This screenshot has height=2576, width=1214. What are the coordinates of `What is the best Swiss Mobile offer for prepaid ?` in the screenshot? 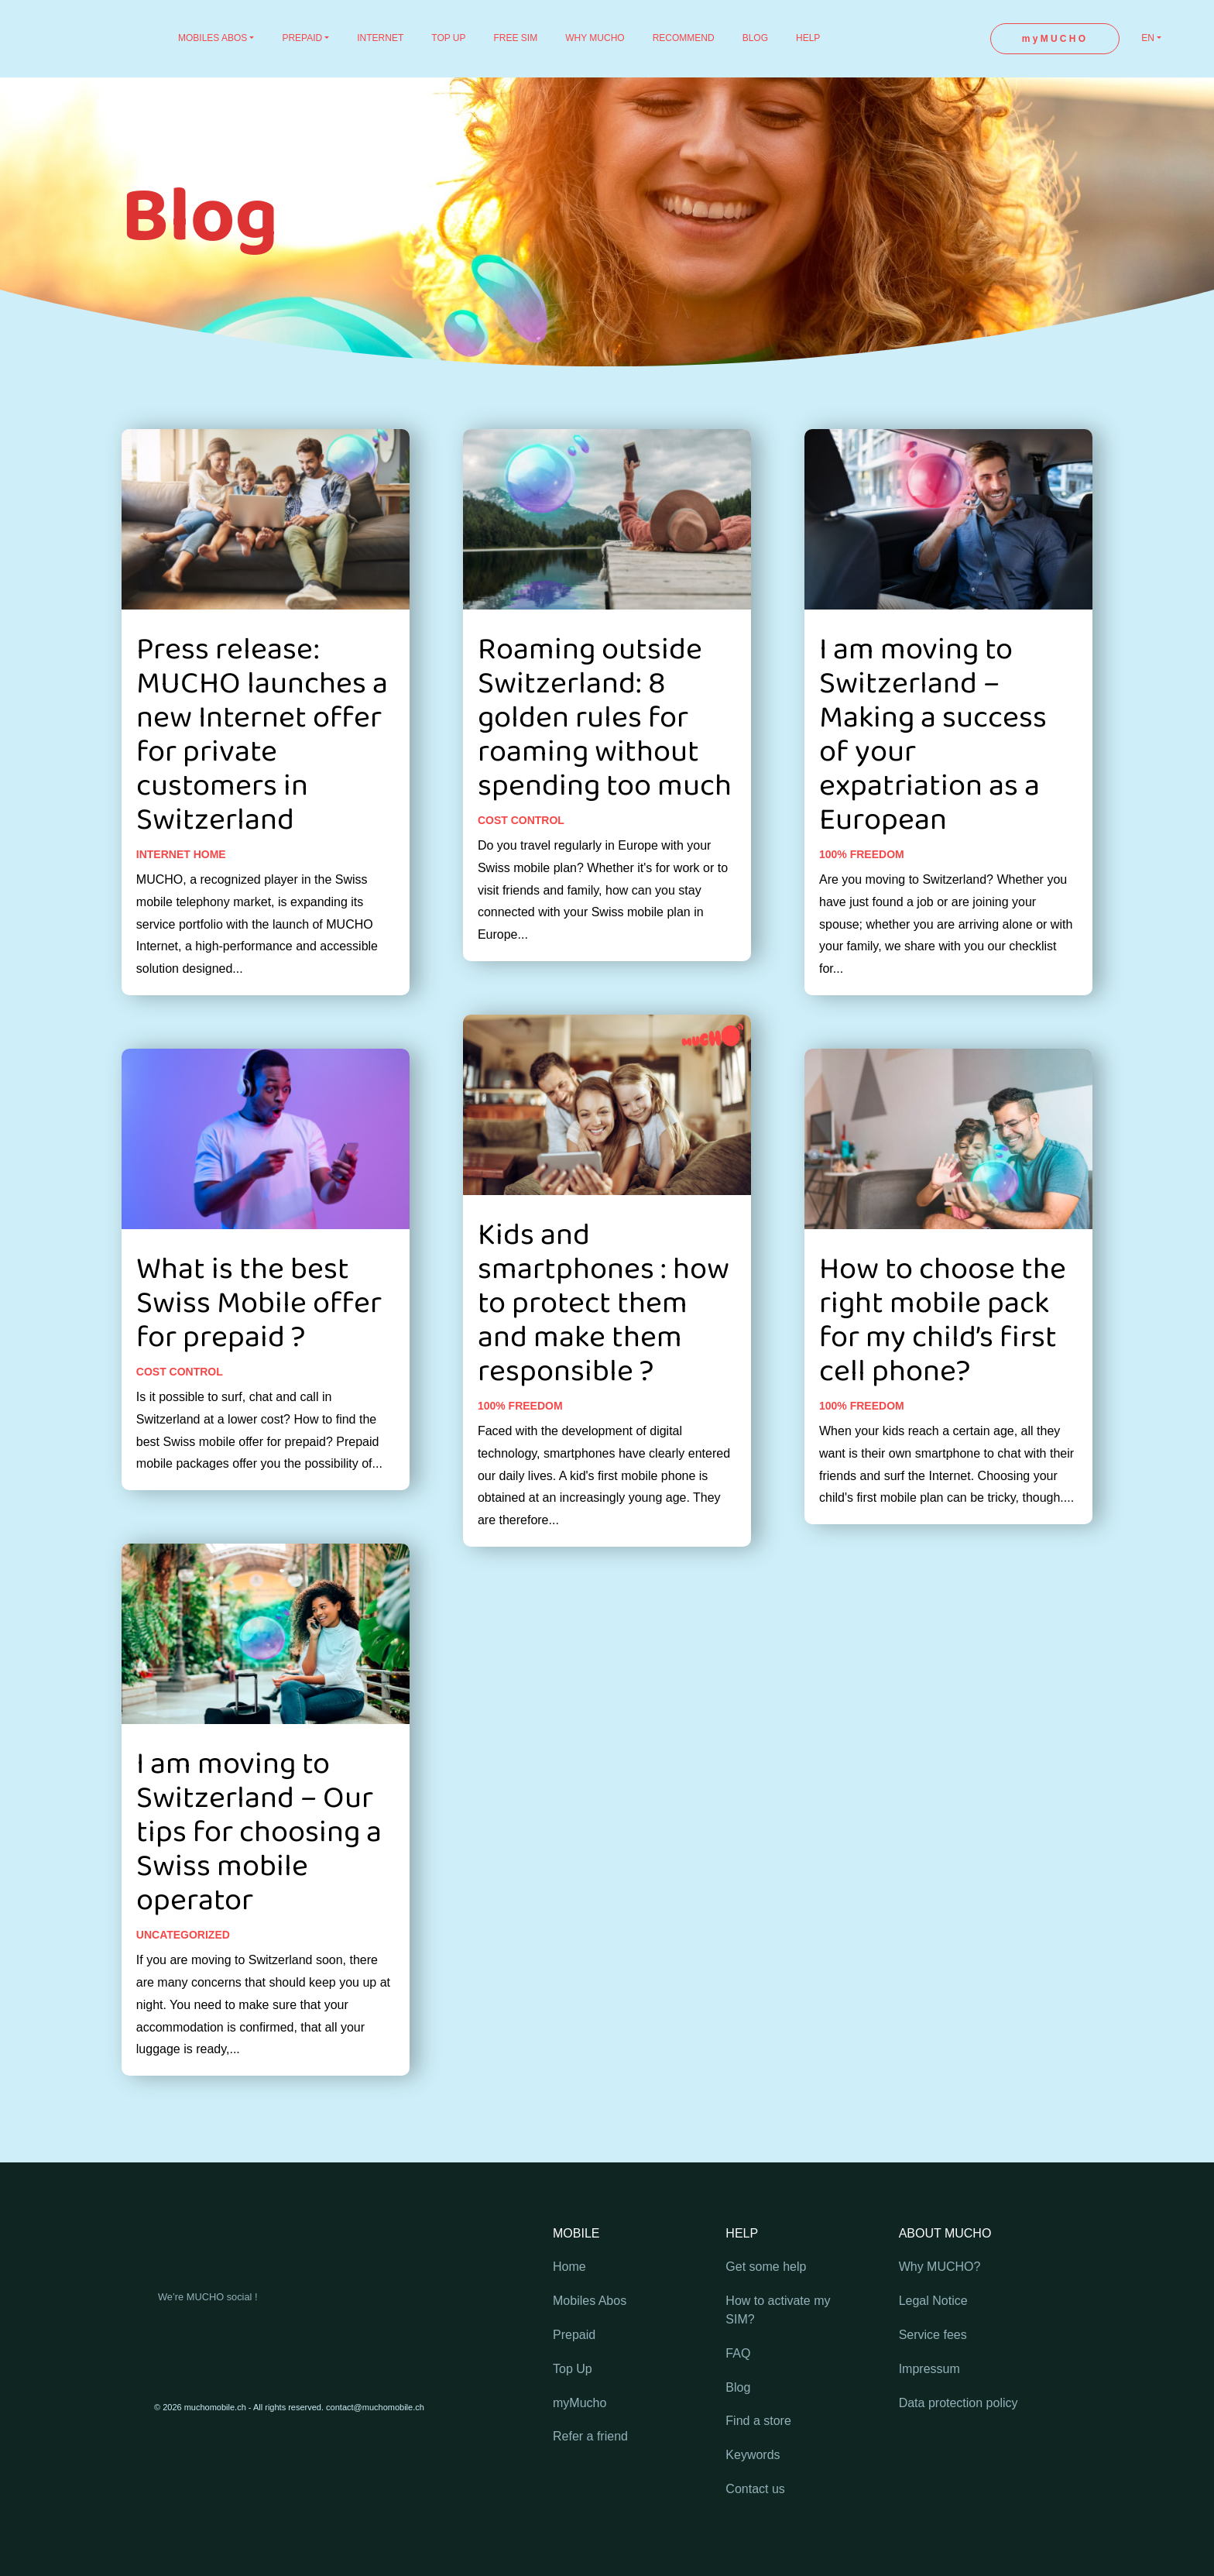 It's located at (259, 1344).